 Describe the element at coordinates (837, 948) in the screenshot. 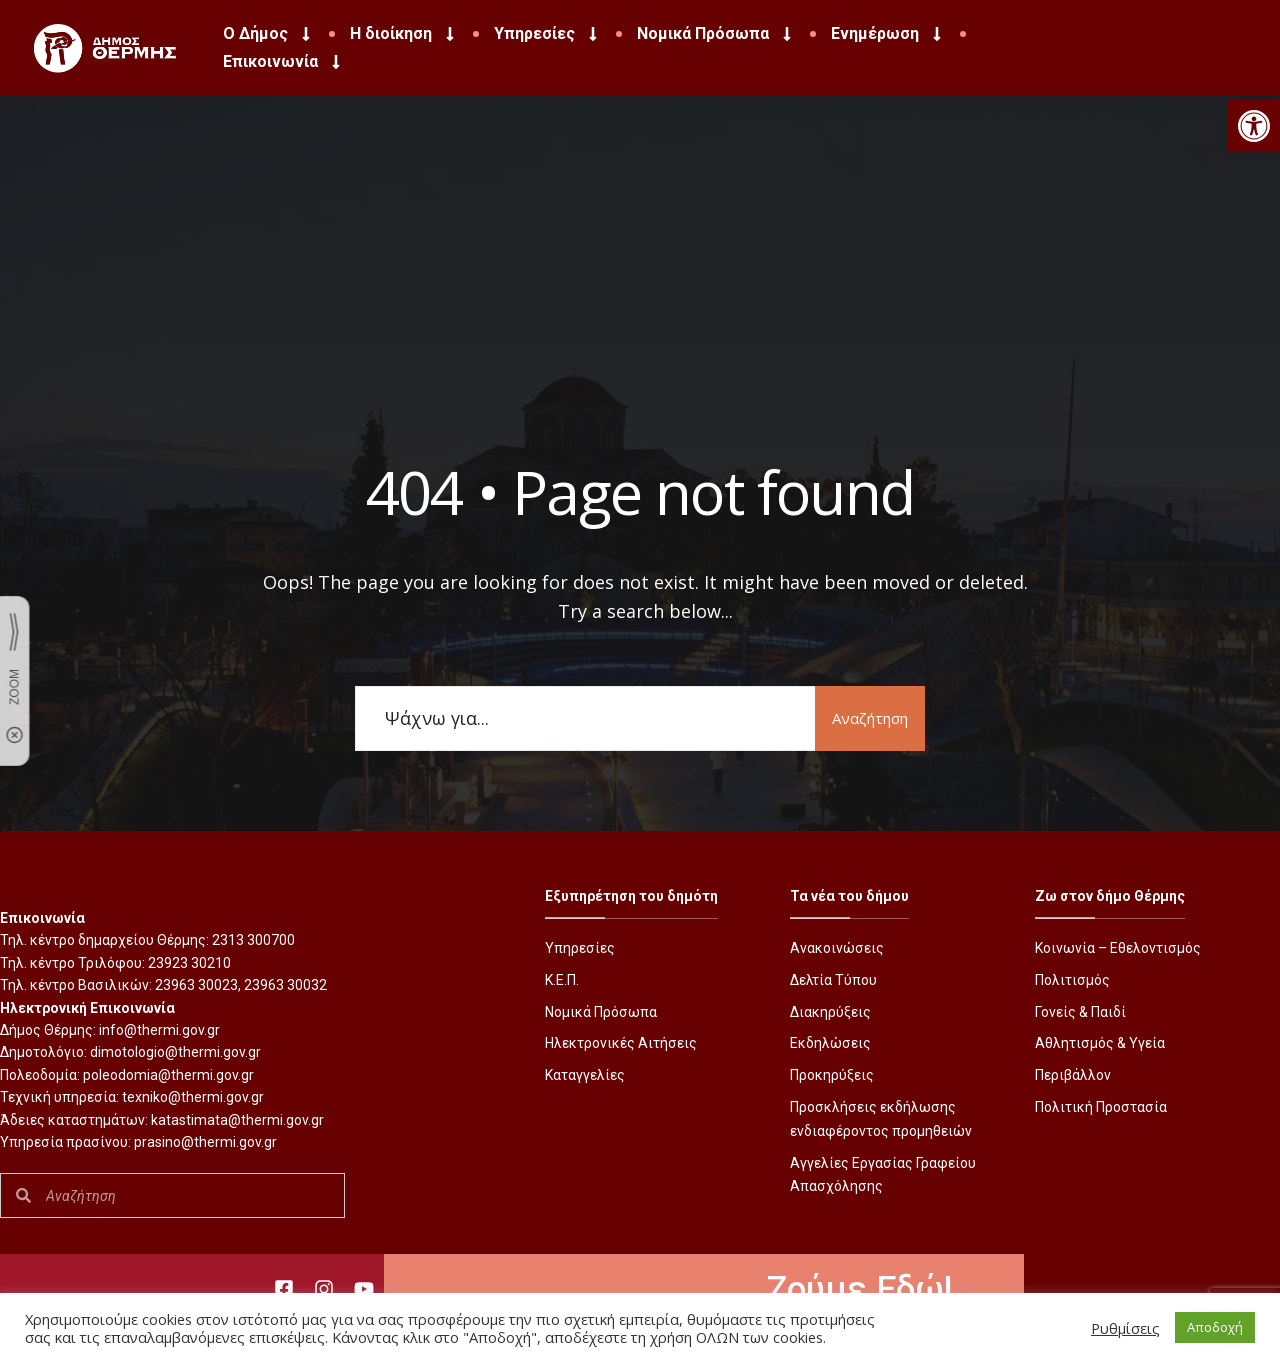

I see `Ανακοινώσεις` at that location.